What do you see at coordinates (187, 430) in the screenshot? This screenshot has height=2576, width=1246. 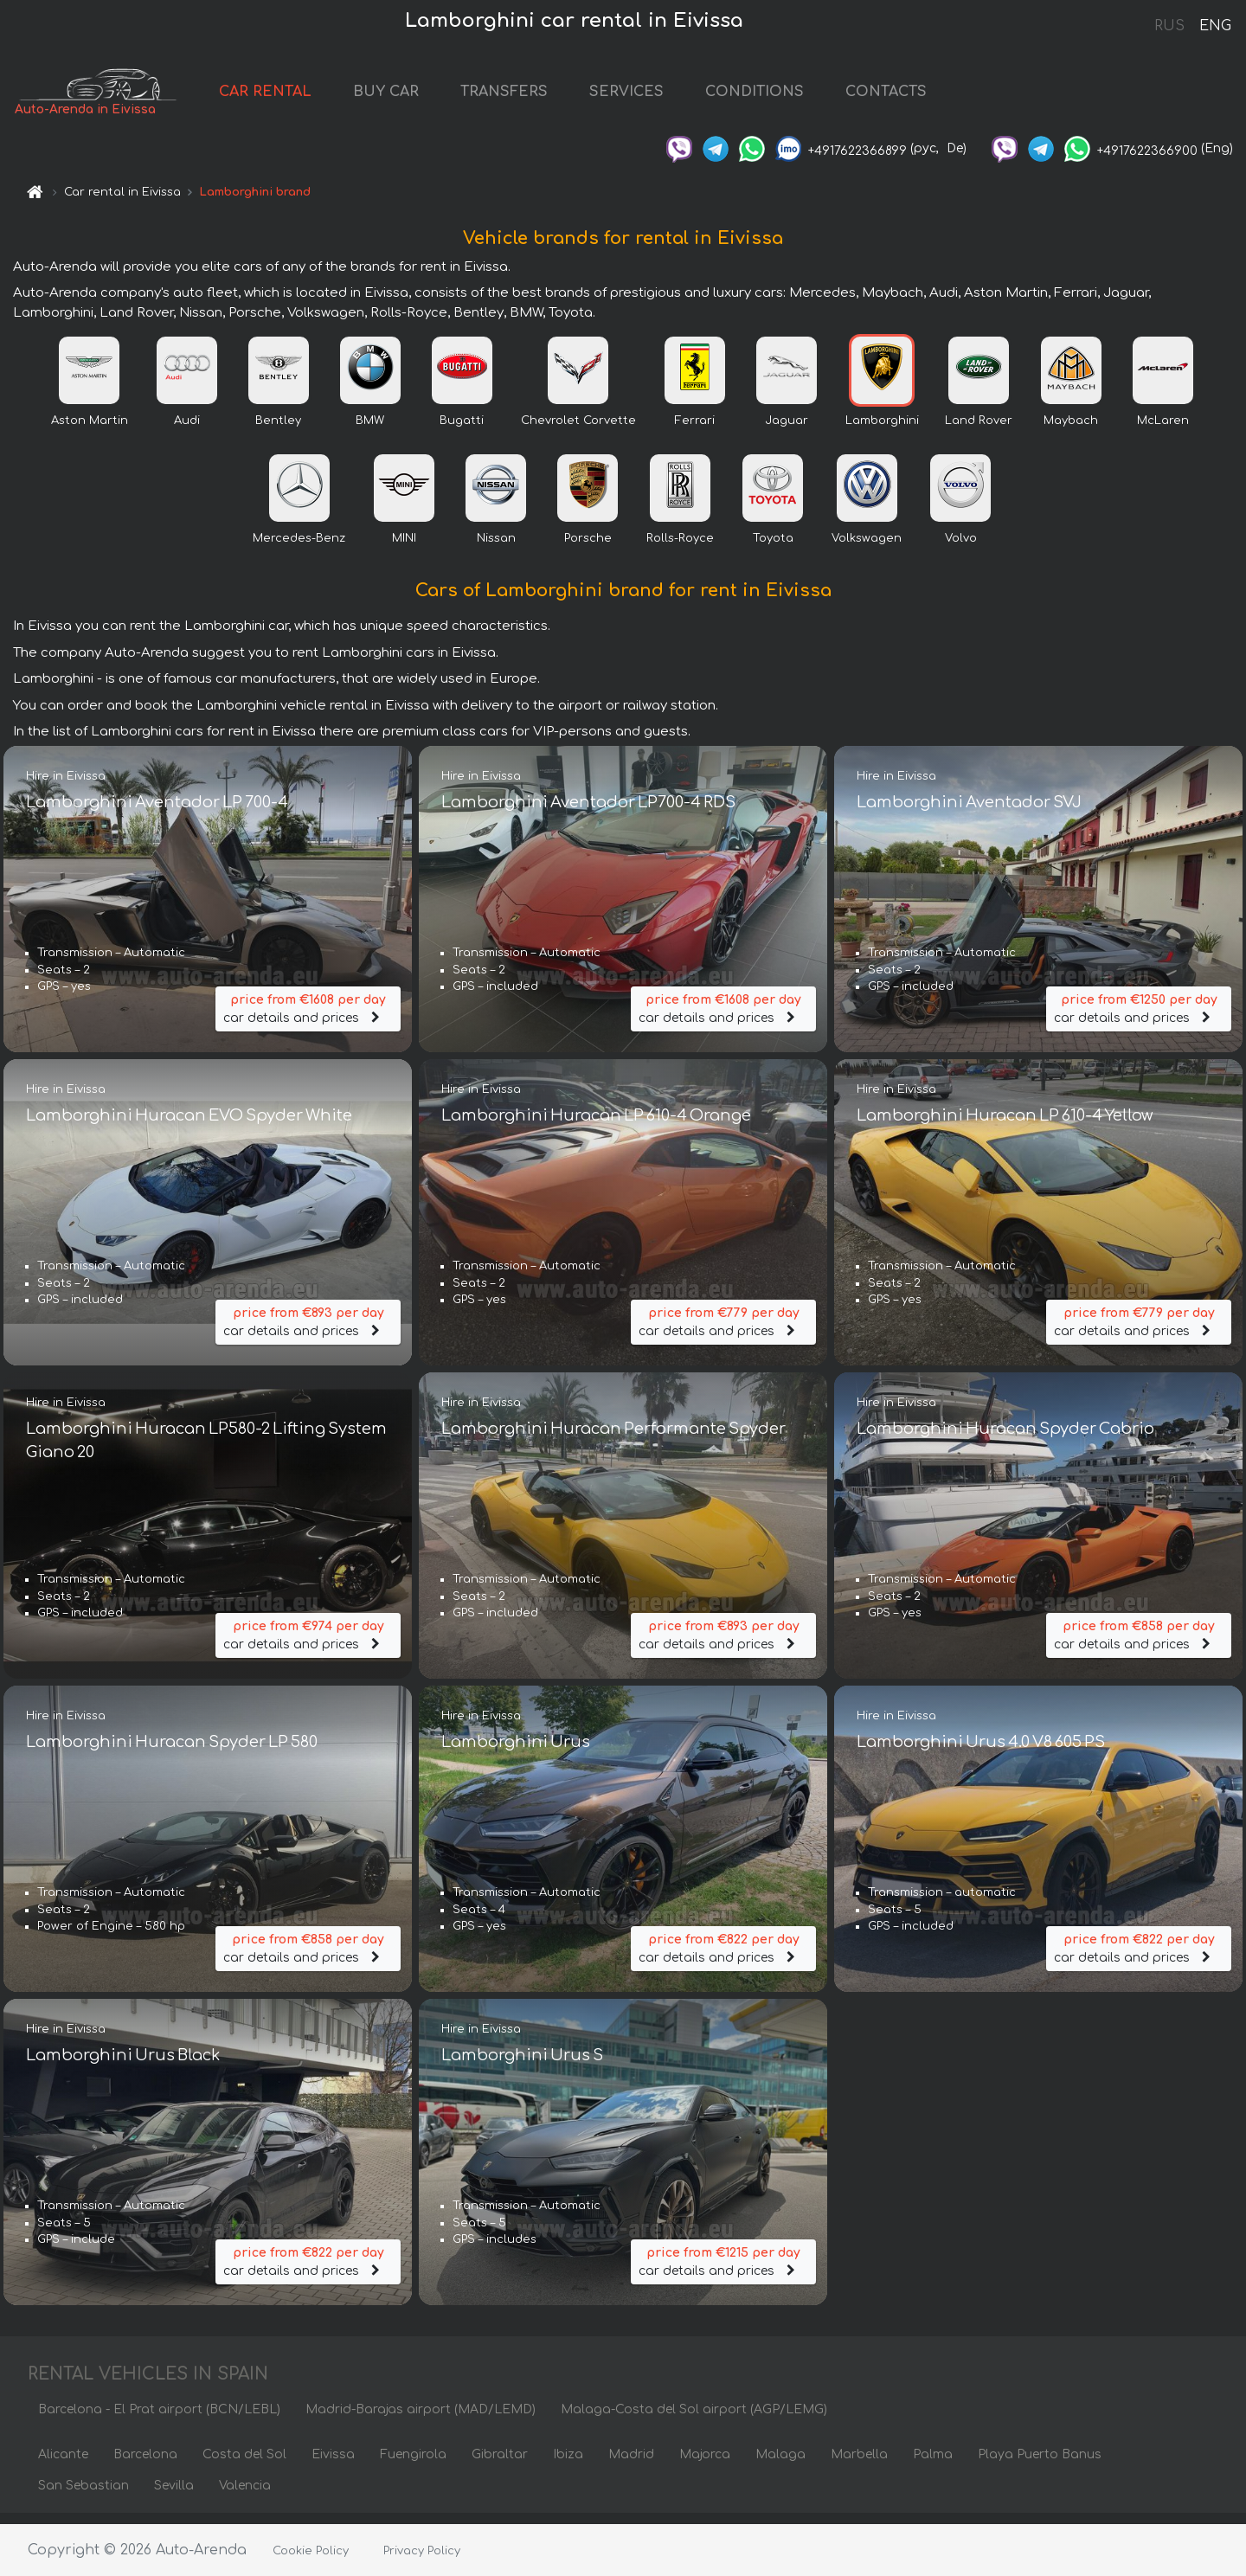 I see `Audi` at bounding box center [187, 430].